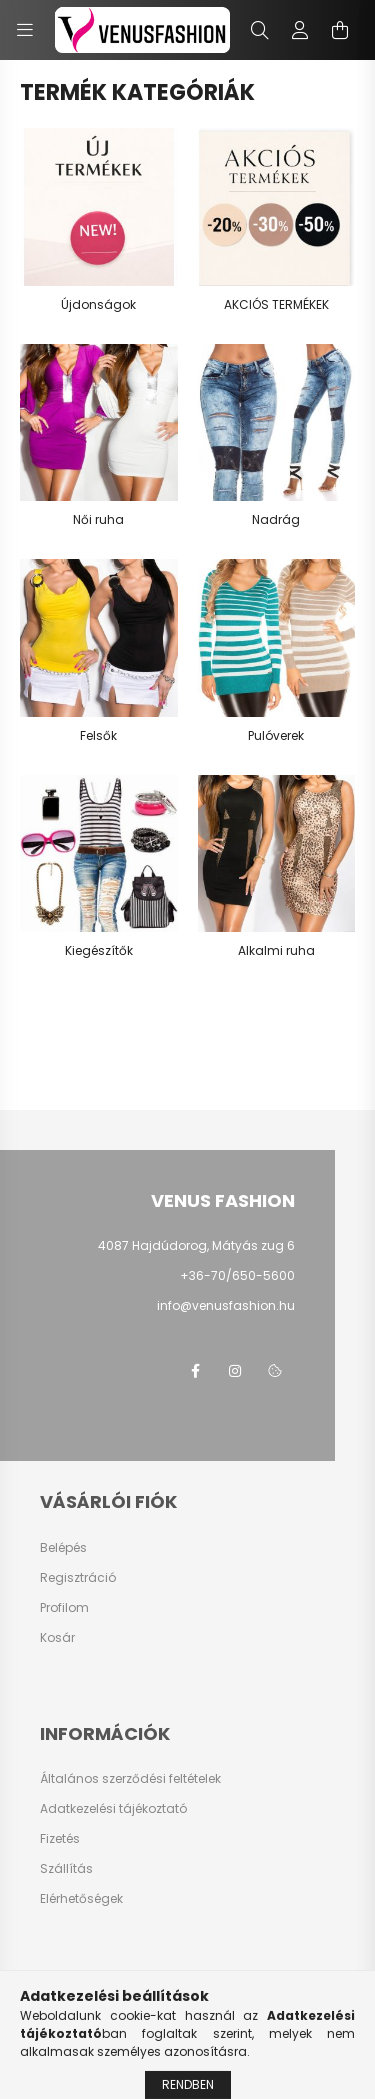 The image size is (375, 2099). I want to click on Adatkezelési tájékoztató, so click(113, 1809).